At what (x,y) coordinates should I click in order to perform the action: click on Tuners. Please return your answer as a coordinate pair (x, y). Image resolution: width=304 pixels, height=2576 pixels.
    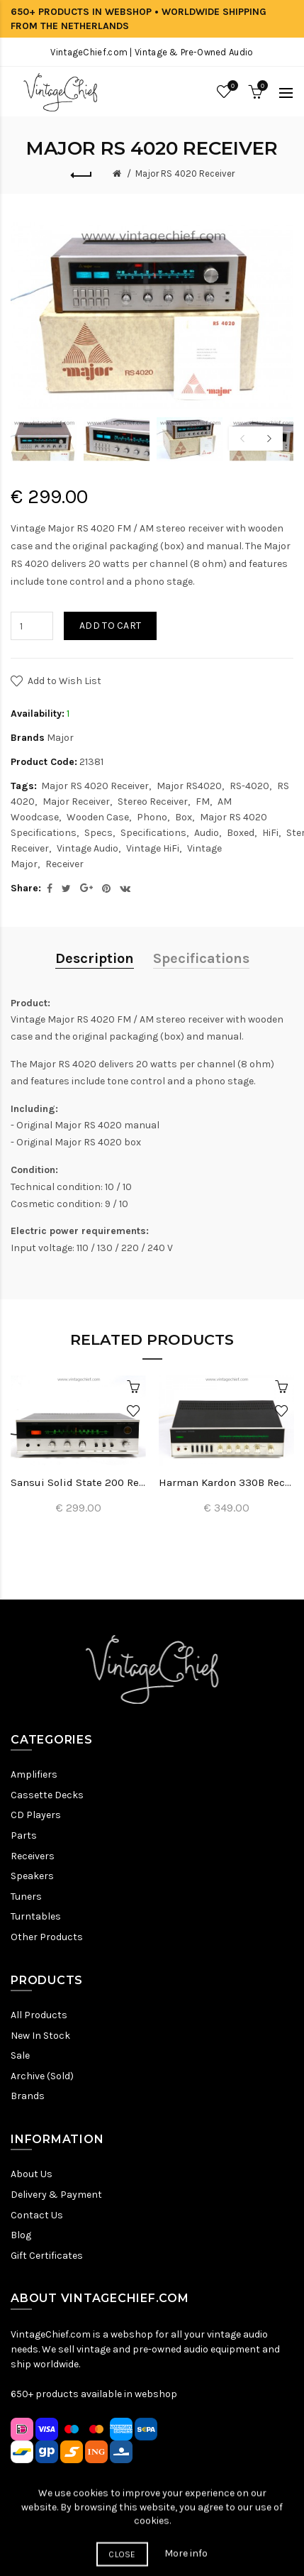
    Looking at the image, I should click on (26, 1896).